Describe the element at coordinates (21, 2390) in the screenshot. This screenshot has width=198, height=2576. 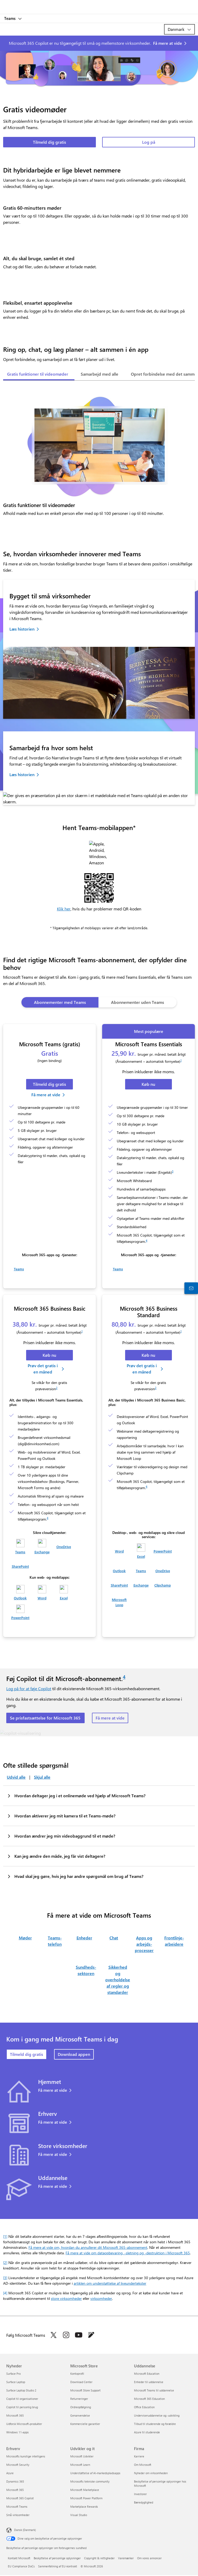
I see `Surface Laptop Studio 2 [Surface Laptop Studio 2 Nyheder]` at that location.